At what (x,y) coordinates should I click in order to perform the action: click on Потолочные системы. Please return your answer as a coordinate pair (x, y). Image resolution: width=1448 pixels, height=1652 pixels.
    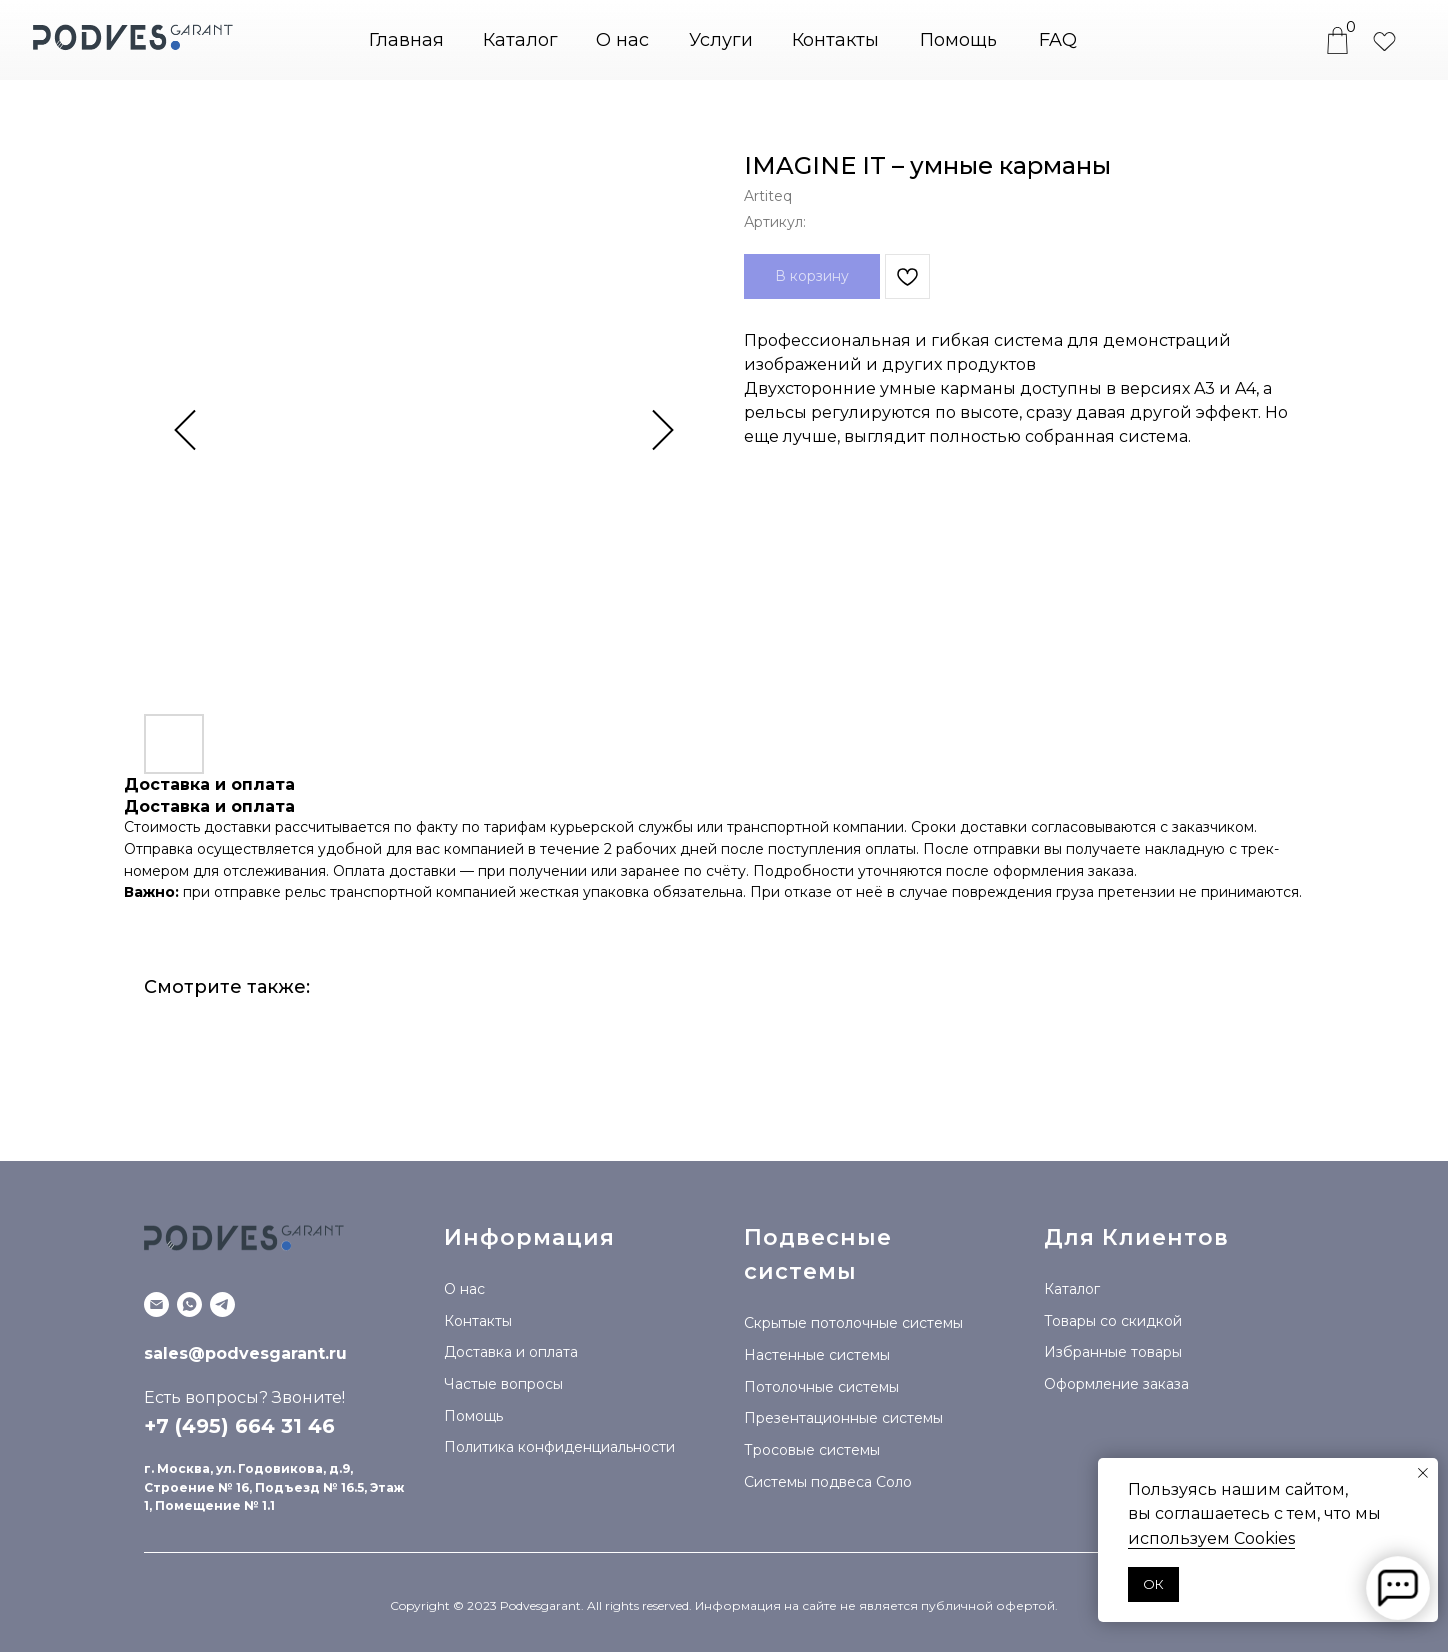
    Looking at the image, I should click on (821, 1387).